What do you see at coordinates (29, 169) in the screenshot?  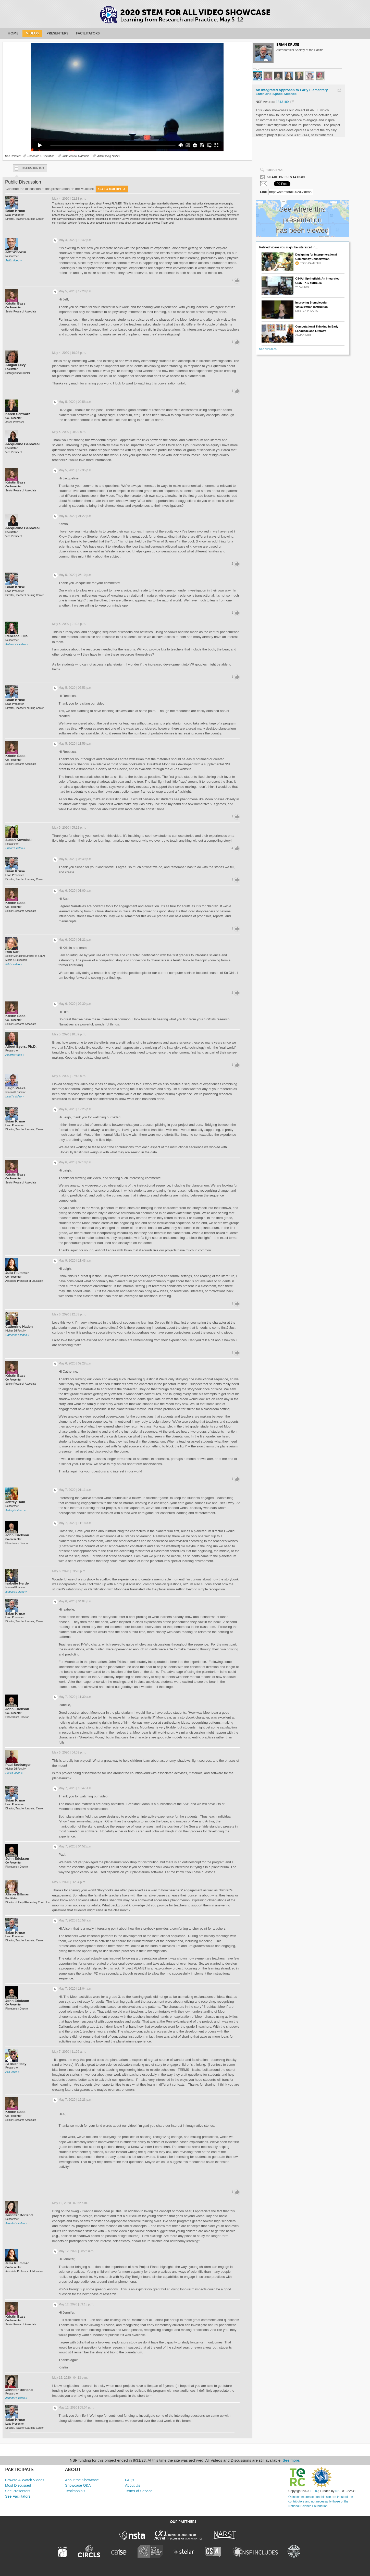 I see `Discussion` at bounding box center [29, 169].